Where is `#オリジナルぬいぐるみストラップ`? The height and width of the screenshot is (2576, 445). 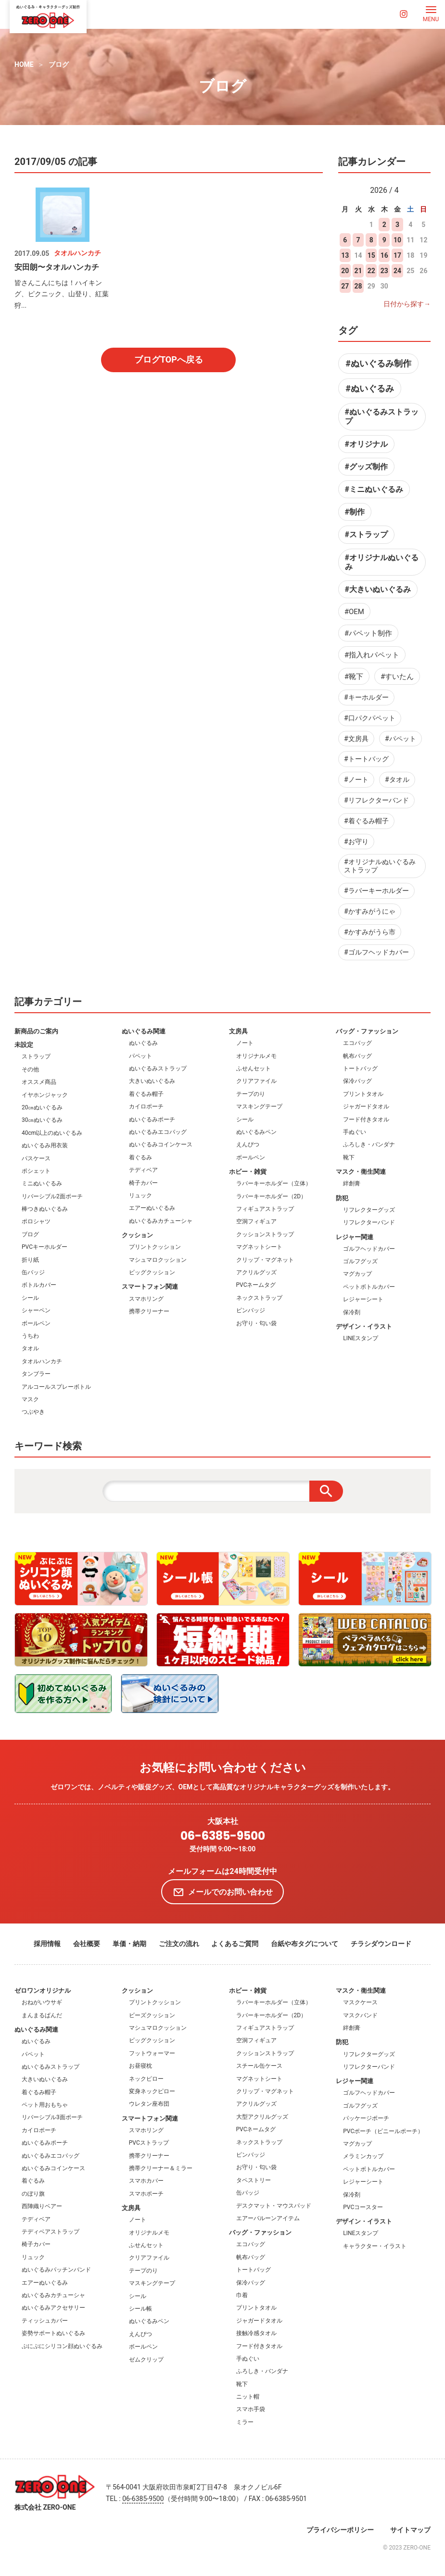
#オリジナルぬいぐるみストラップ is located at coordinates (380, 866).